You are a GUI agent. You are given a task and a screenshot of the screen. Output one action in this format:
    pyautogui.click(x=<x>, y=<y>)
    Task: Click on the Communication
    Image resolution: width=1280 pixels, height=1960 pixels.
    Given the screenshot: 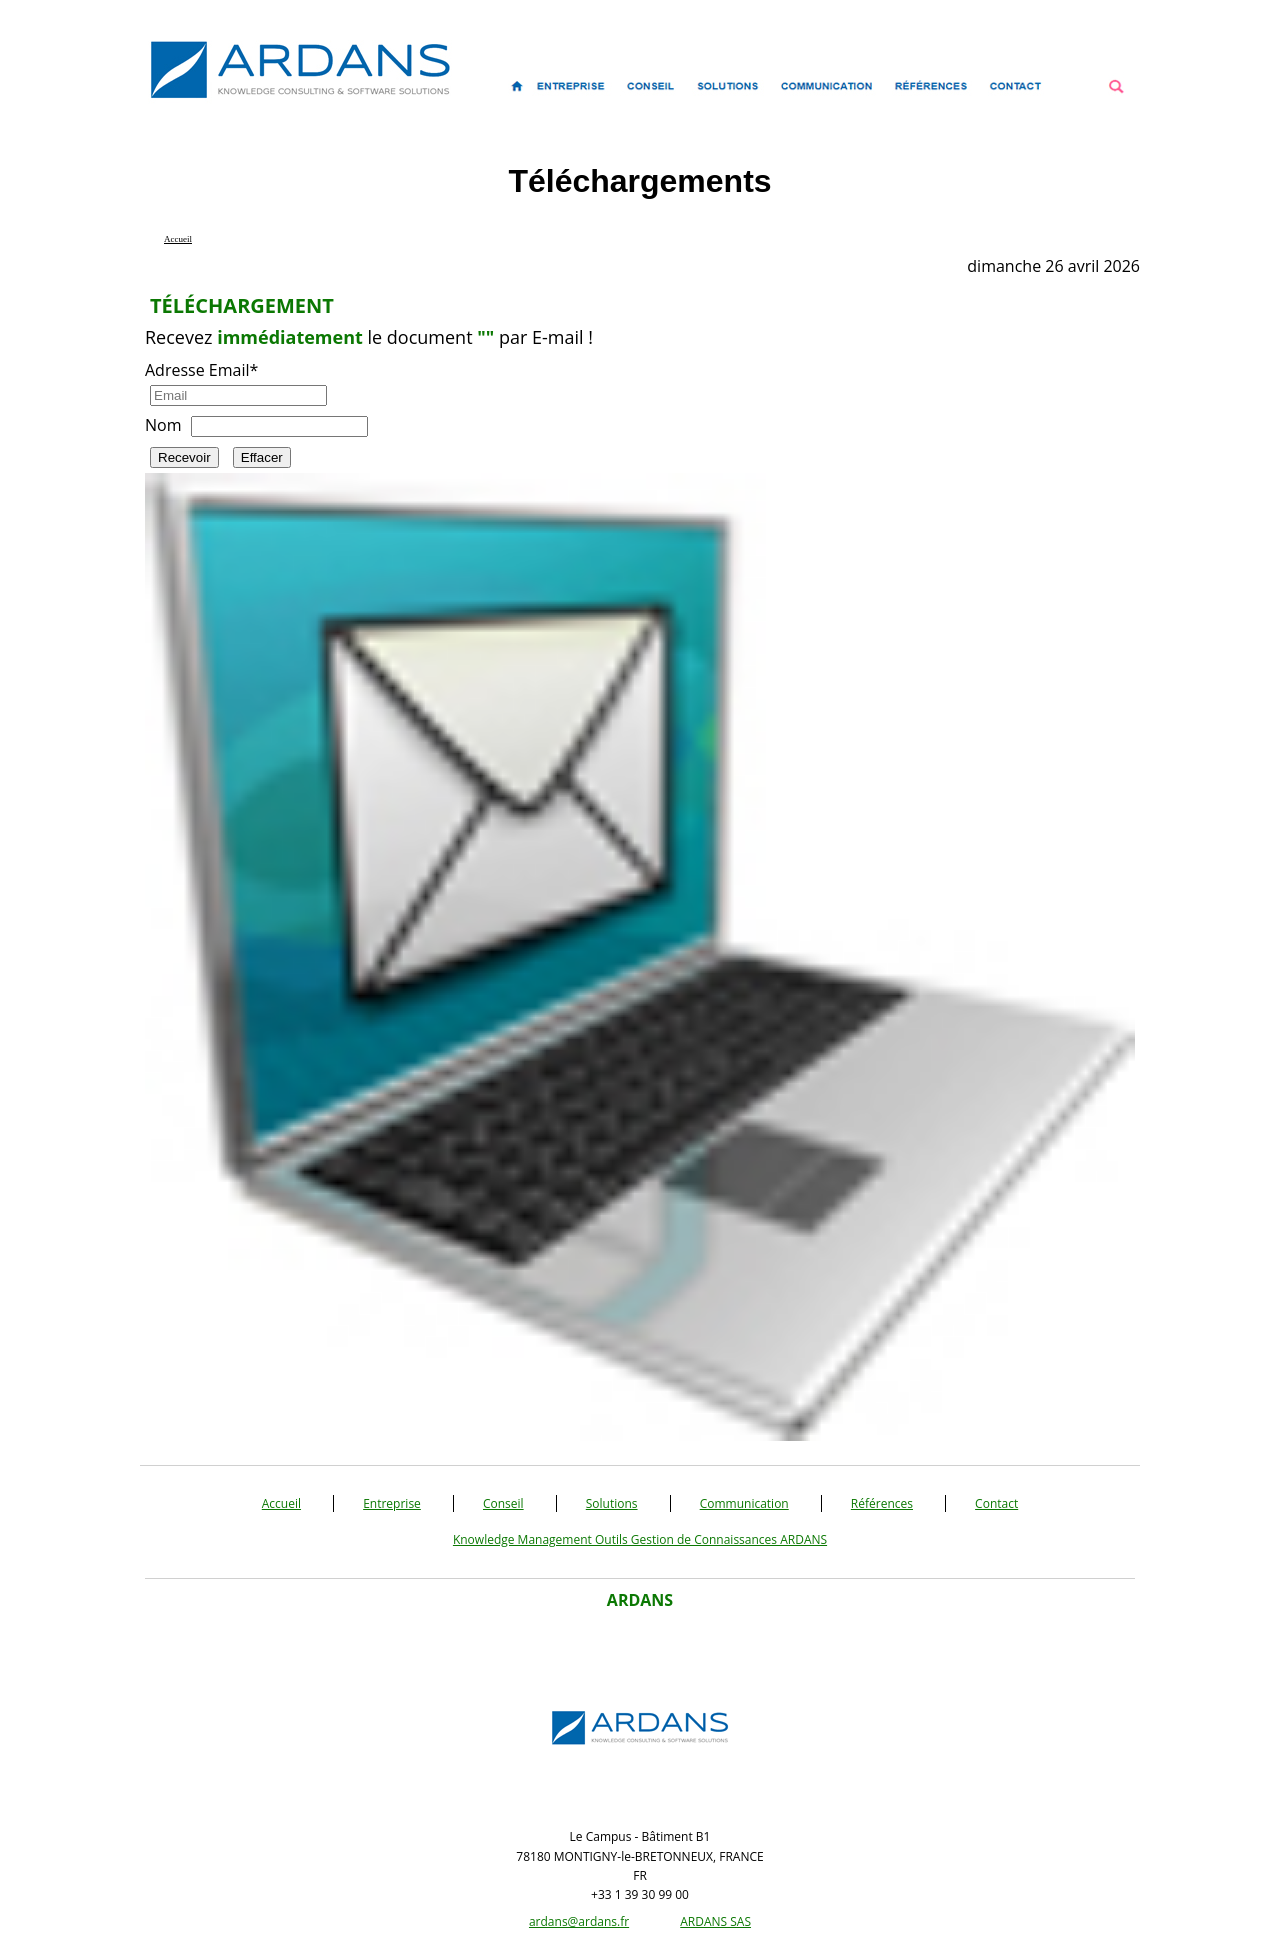 What is the action you would take?
    pyautogui.click(x=744, y=1503)
    